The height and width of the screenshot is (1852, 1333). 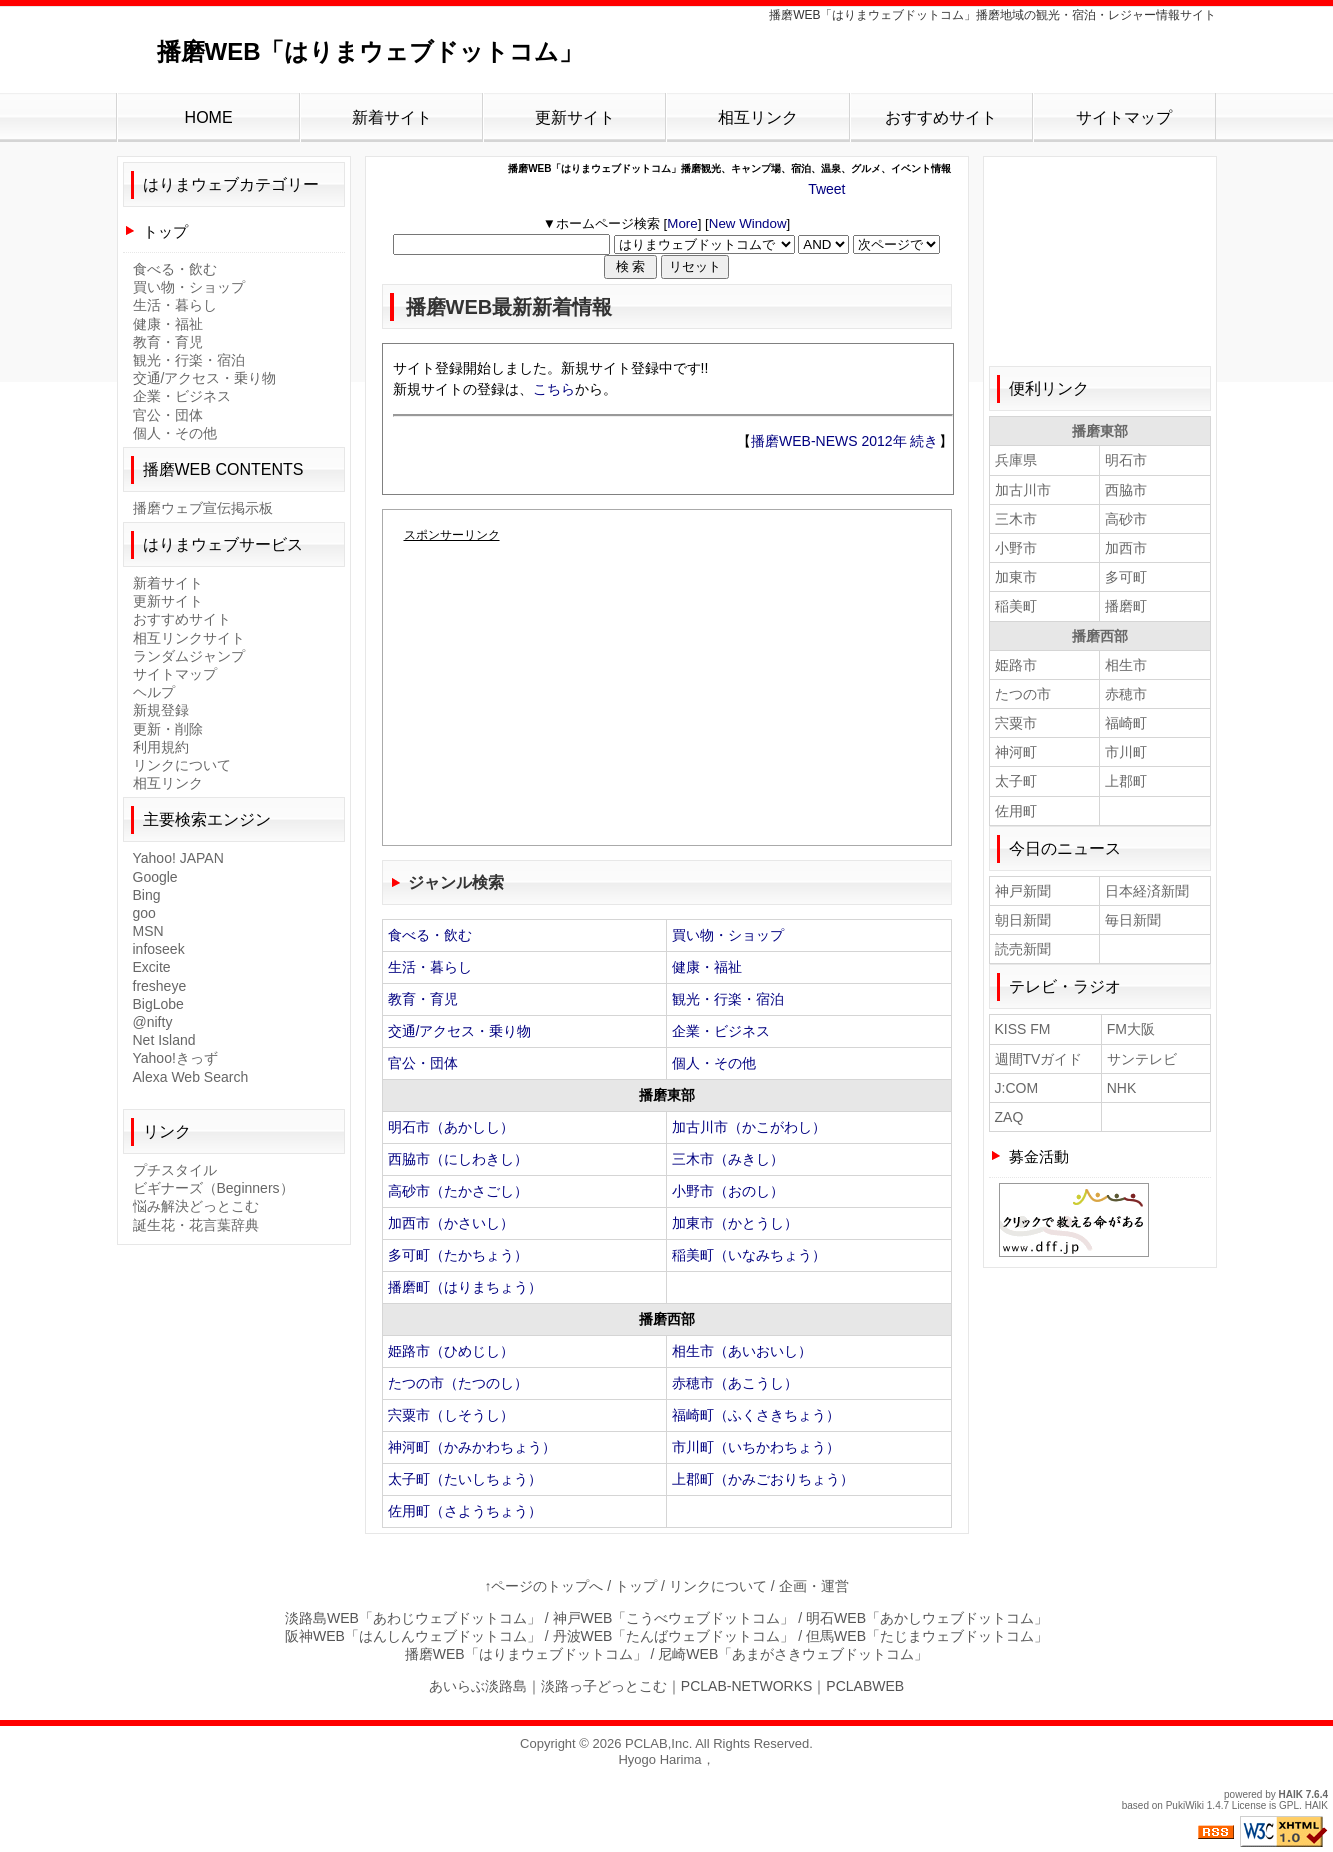 What do you see at coordinates (209, 117) in the screenshot?
I see `HOME` at bounding box center [209, 117].